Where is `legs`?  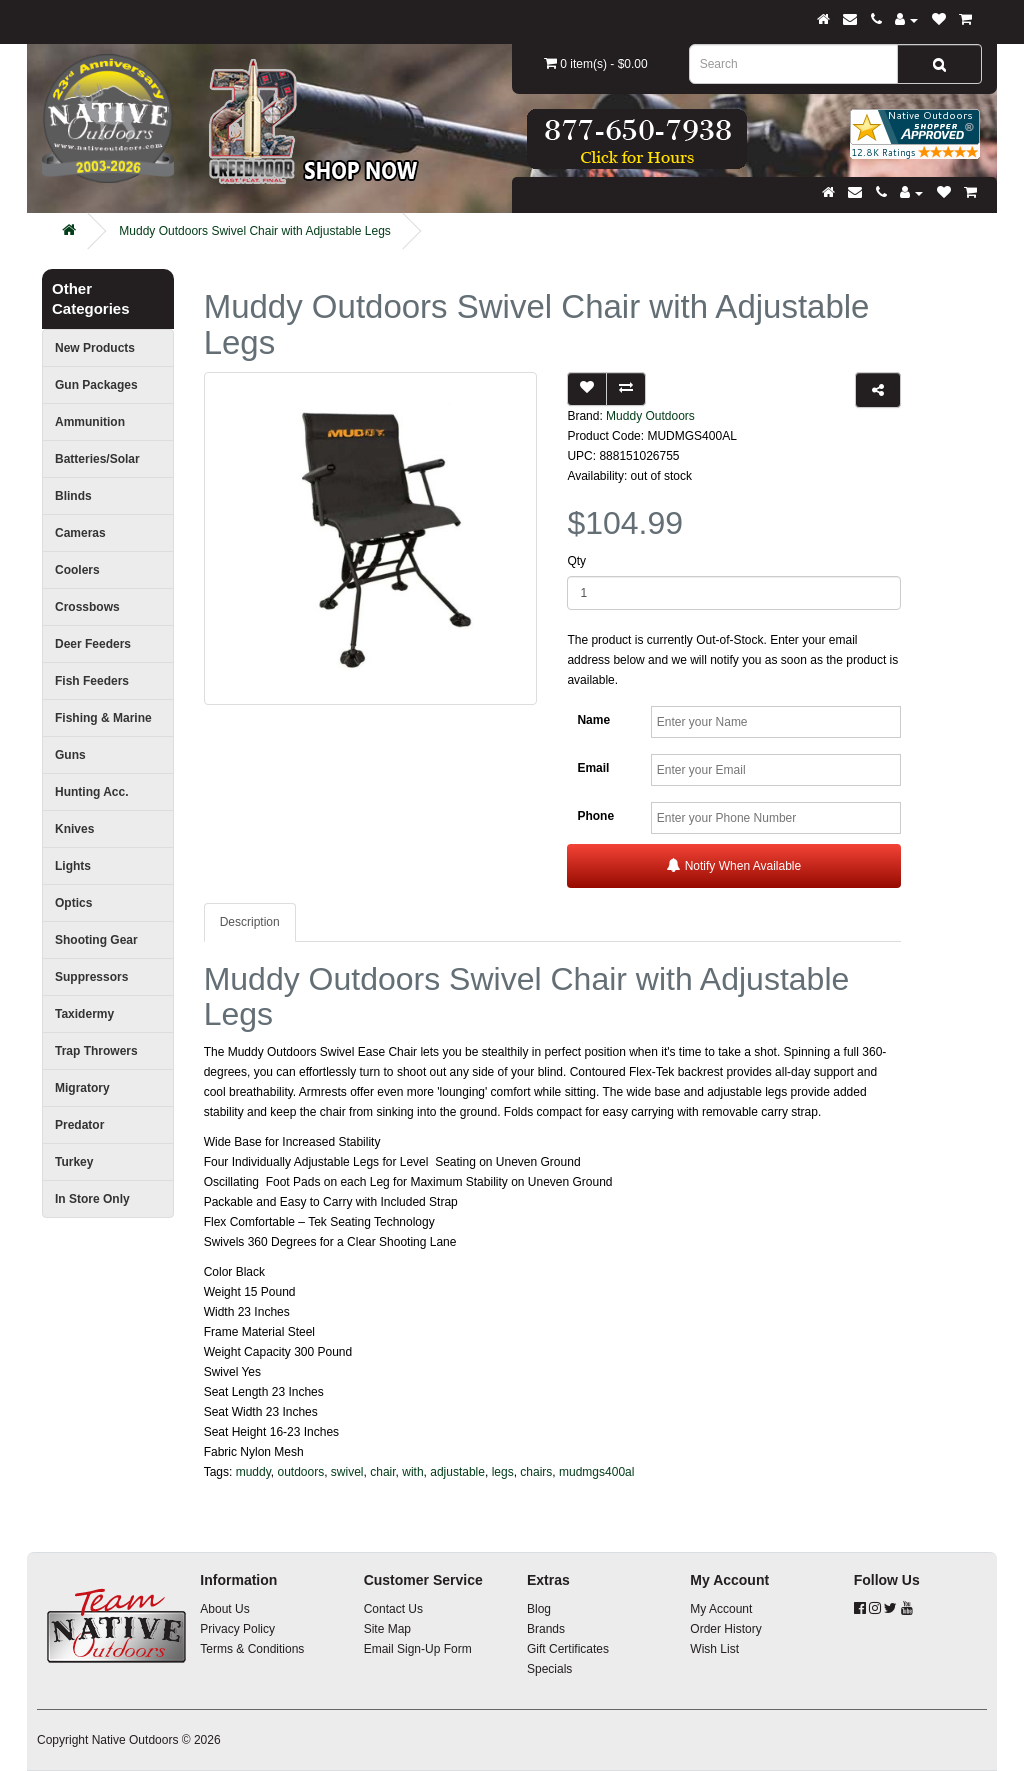
legs is located at coordinates (503, 1472).